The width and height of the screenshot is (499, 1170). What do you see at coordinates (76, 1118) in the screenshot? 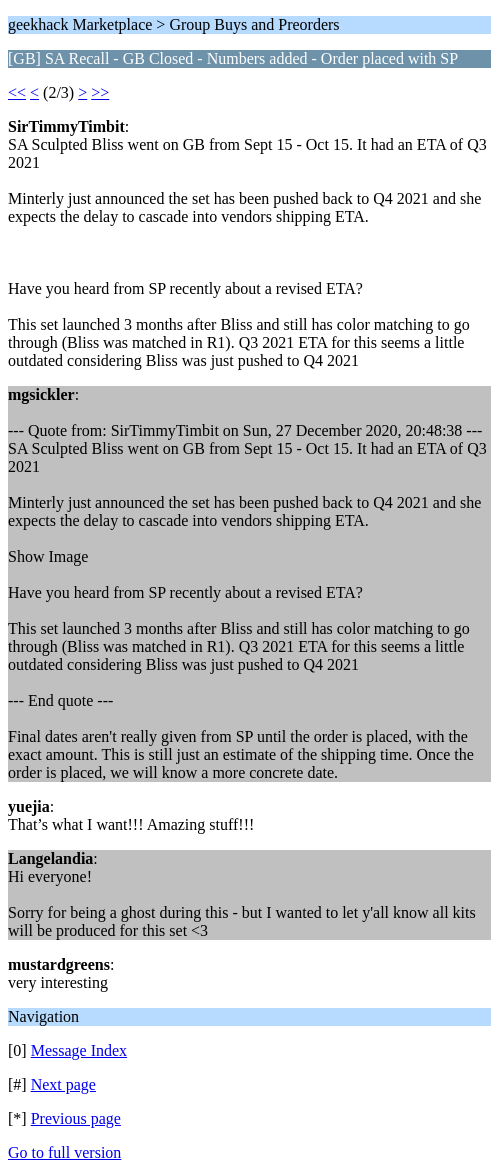
I see `Previous page` at bounding box center [76, 1118].